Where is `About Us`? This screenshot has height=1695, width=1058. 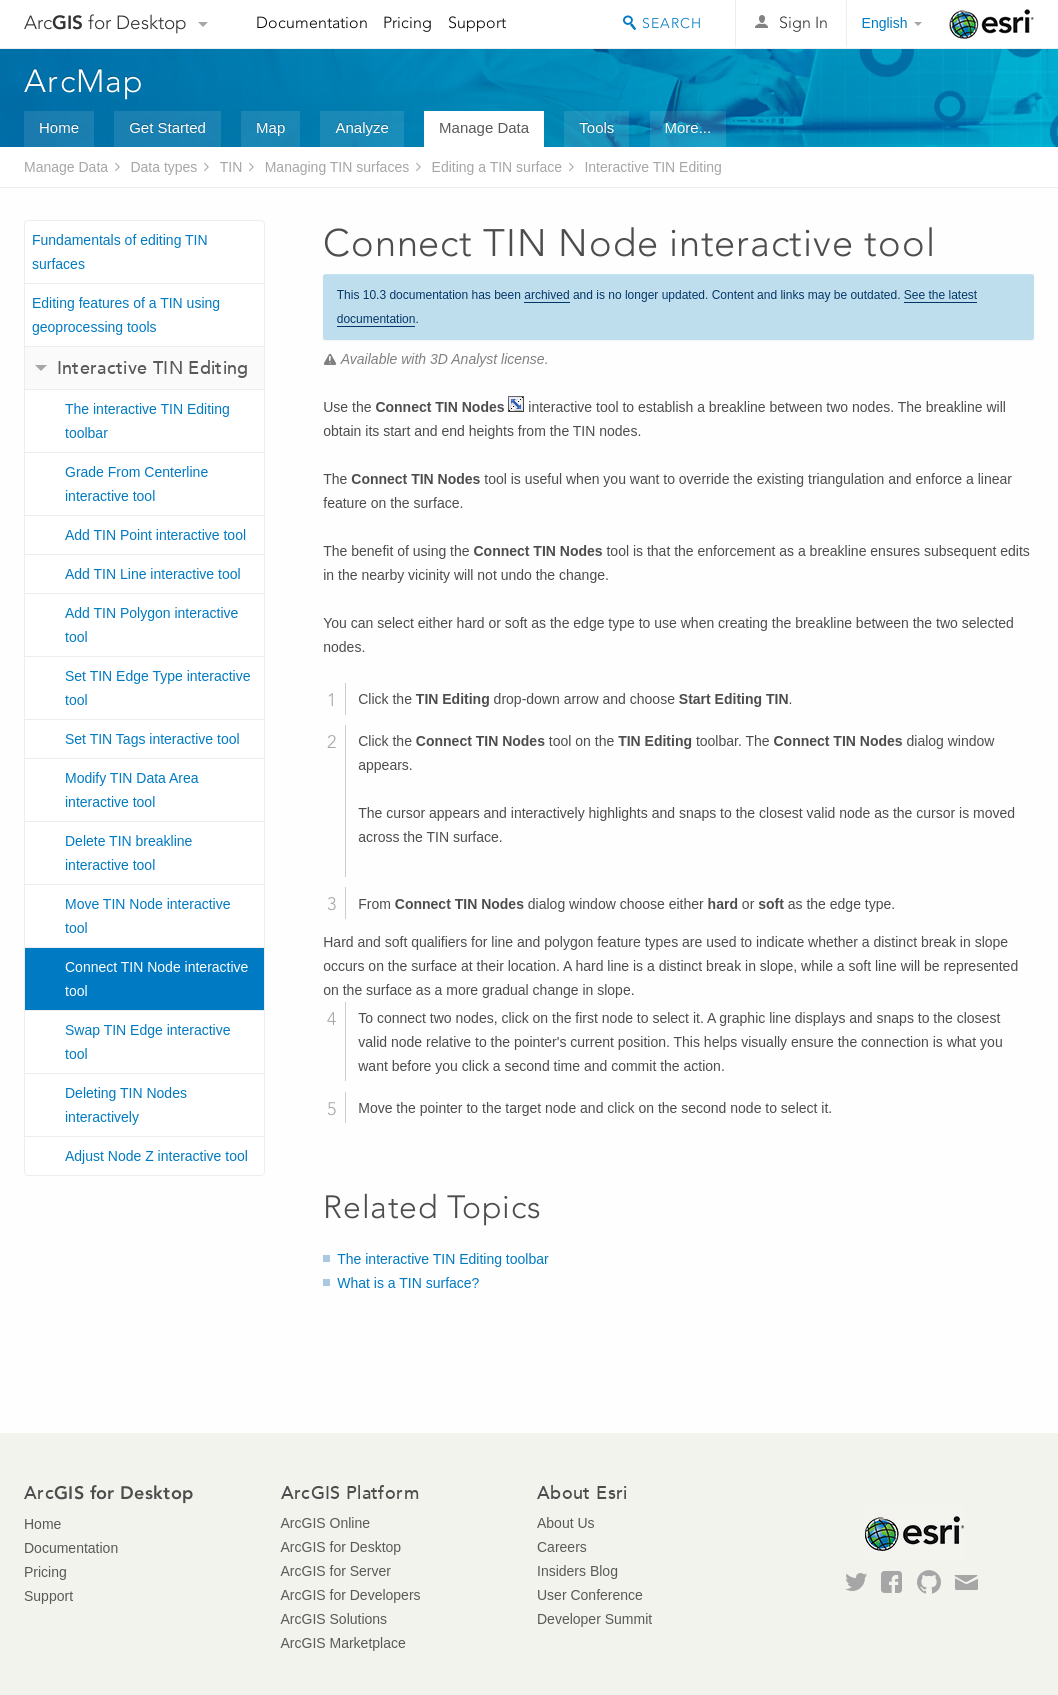 About Us is located at coordinates (566, 1523).